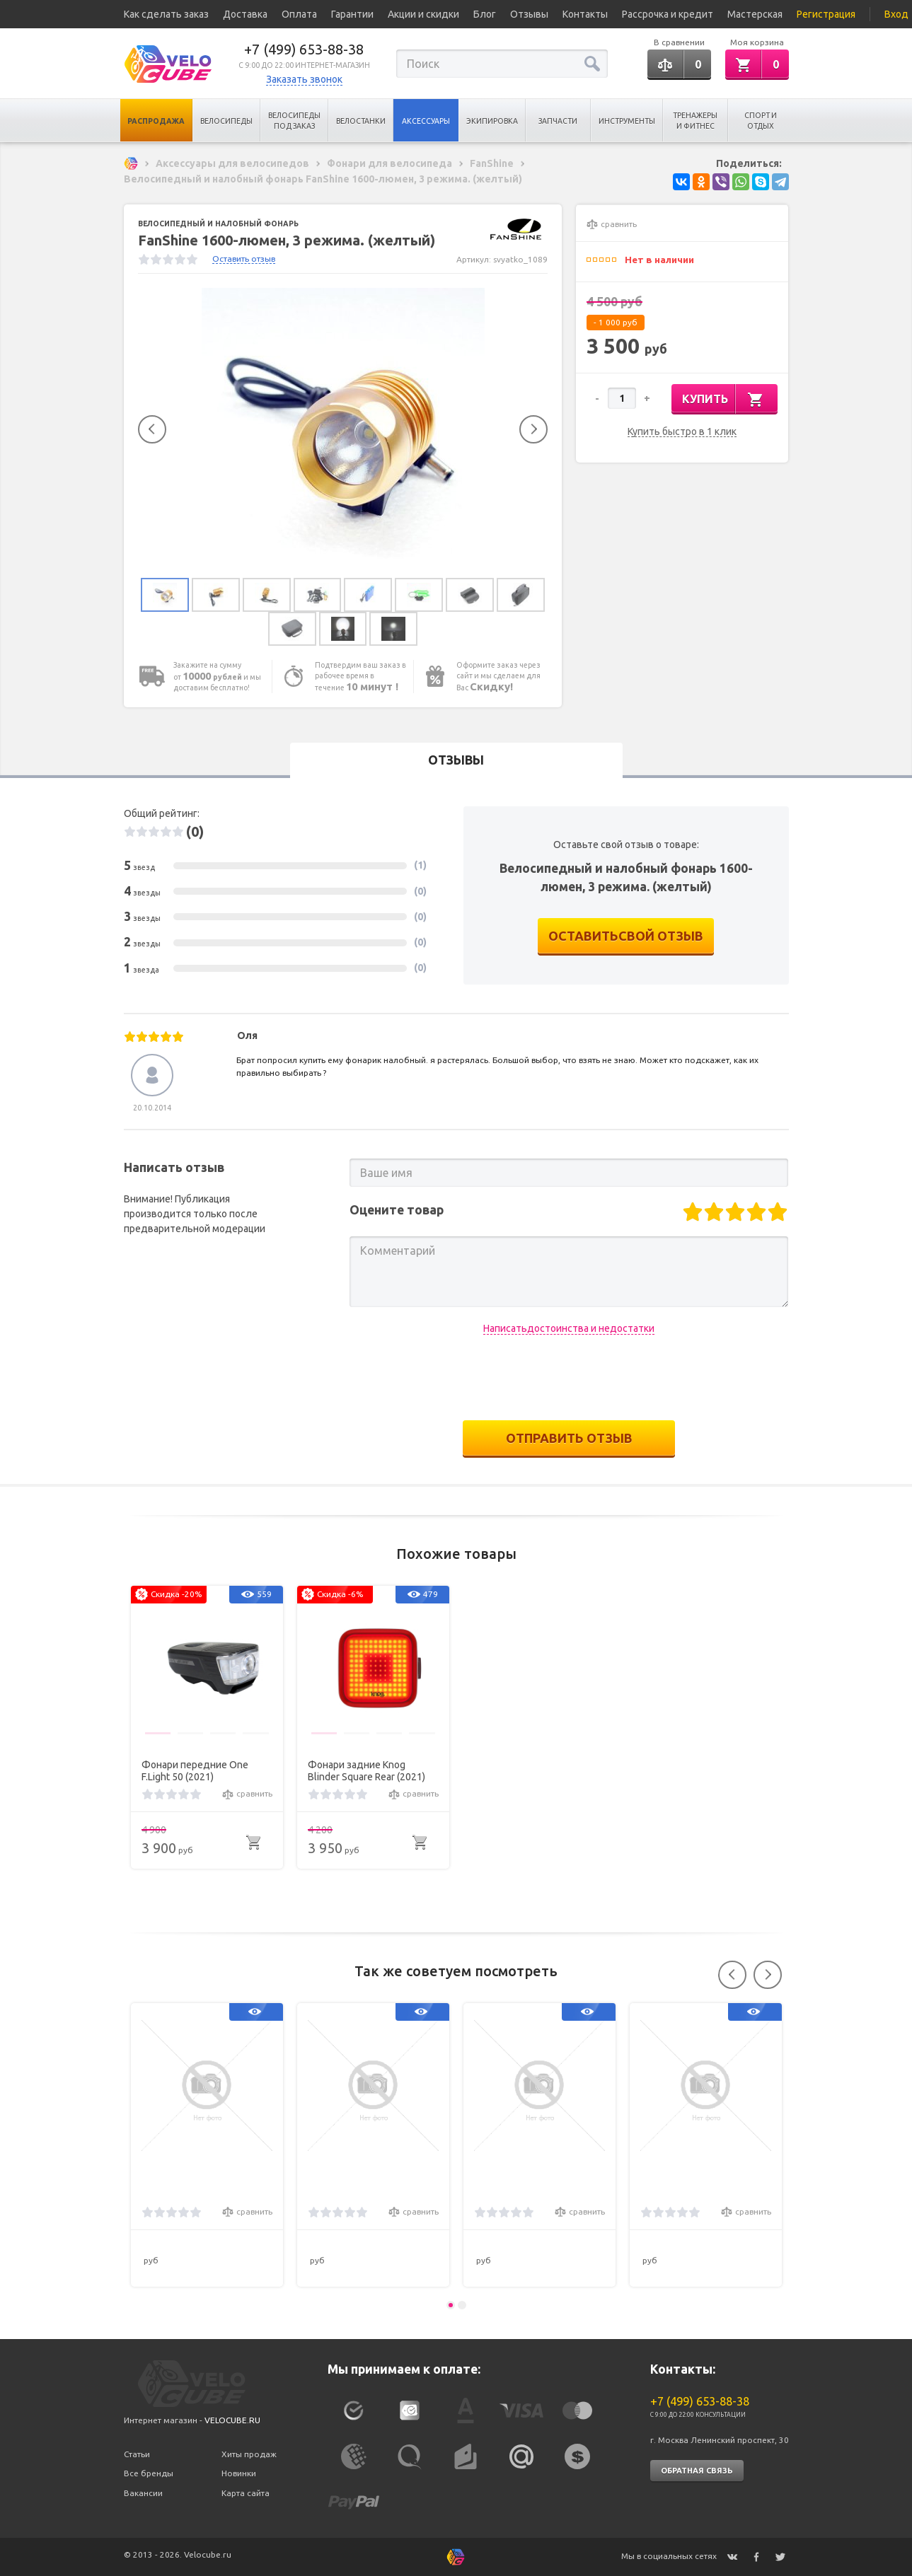 Image resolution: width=912 pixels, height=2576 pixels. What do you see at coordinates (568, 1331) in the screenshot?
I see `Написатьдостоинства и недостатки` at bounding box center [568, 1331].